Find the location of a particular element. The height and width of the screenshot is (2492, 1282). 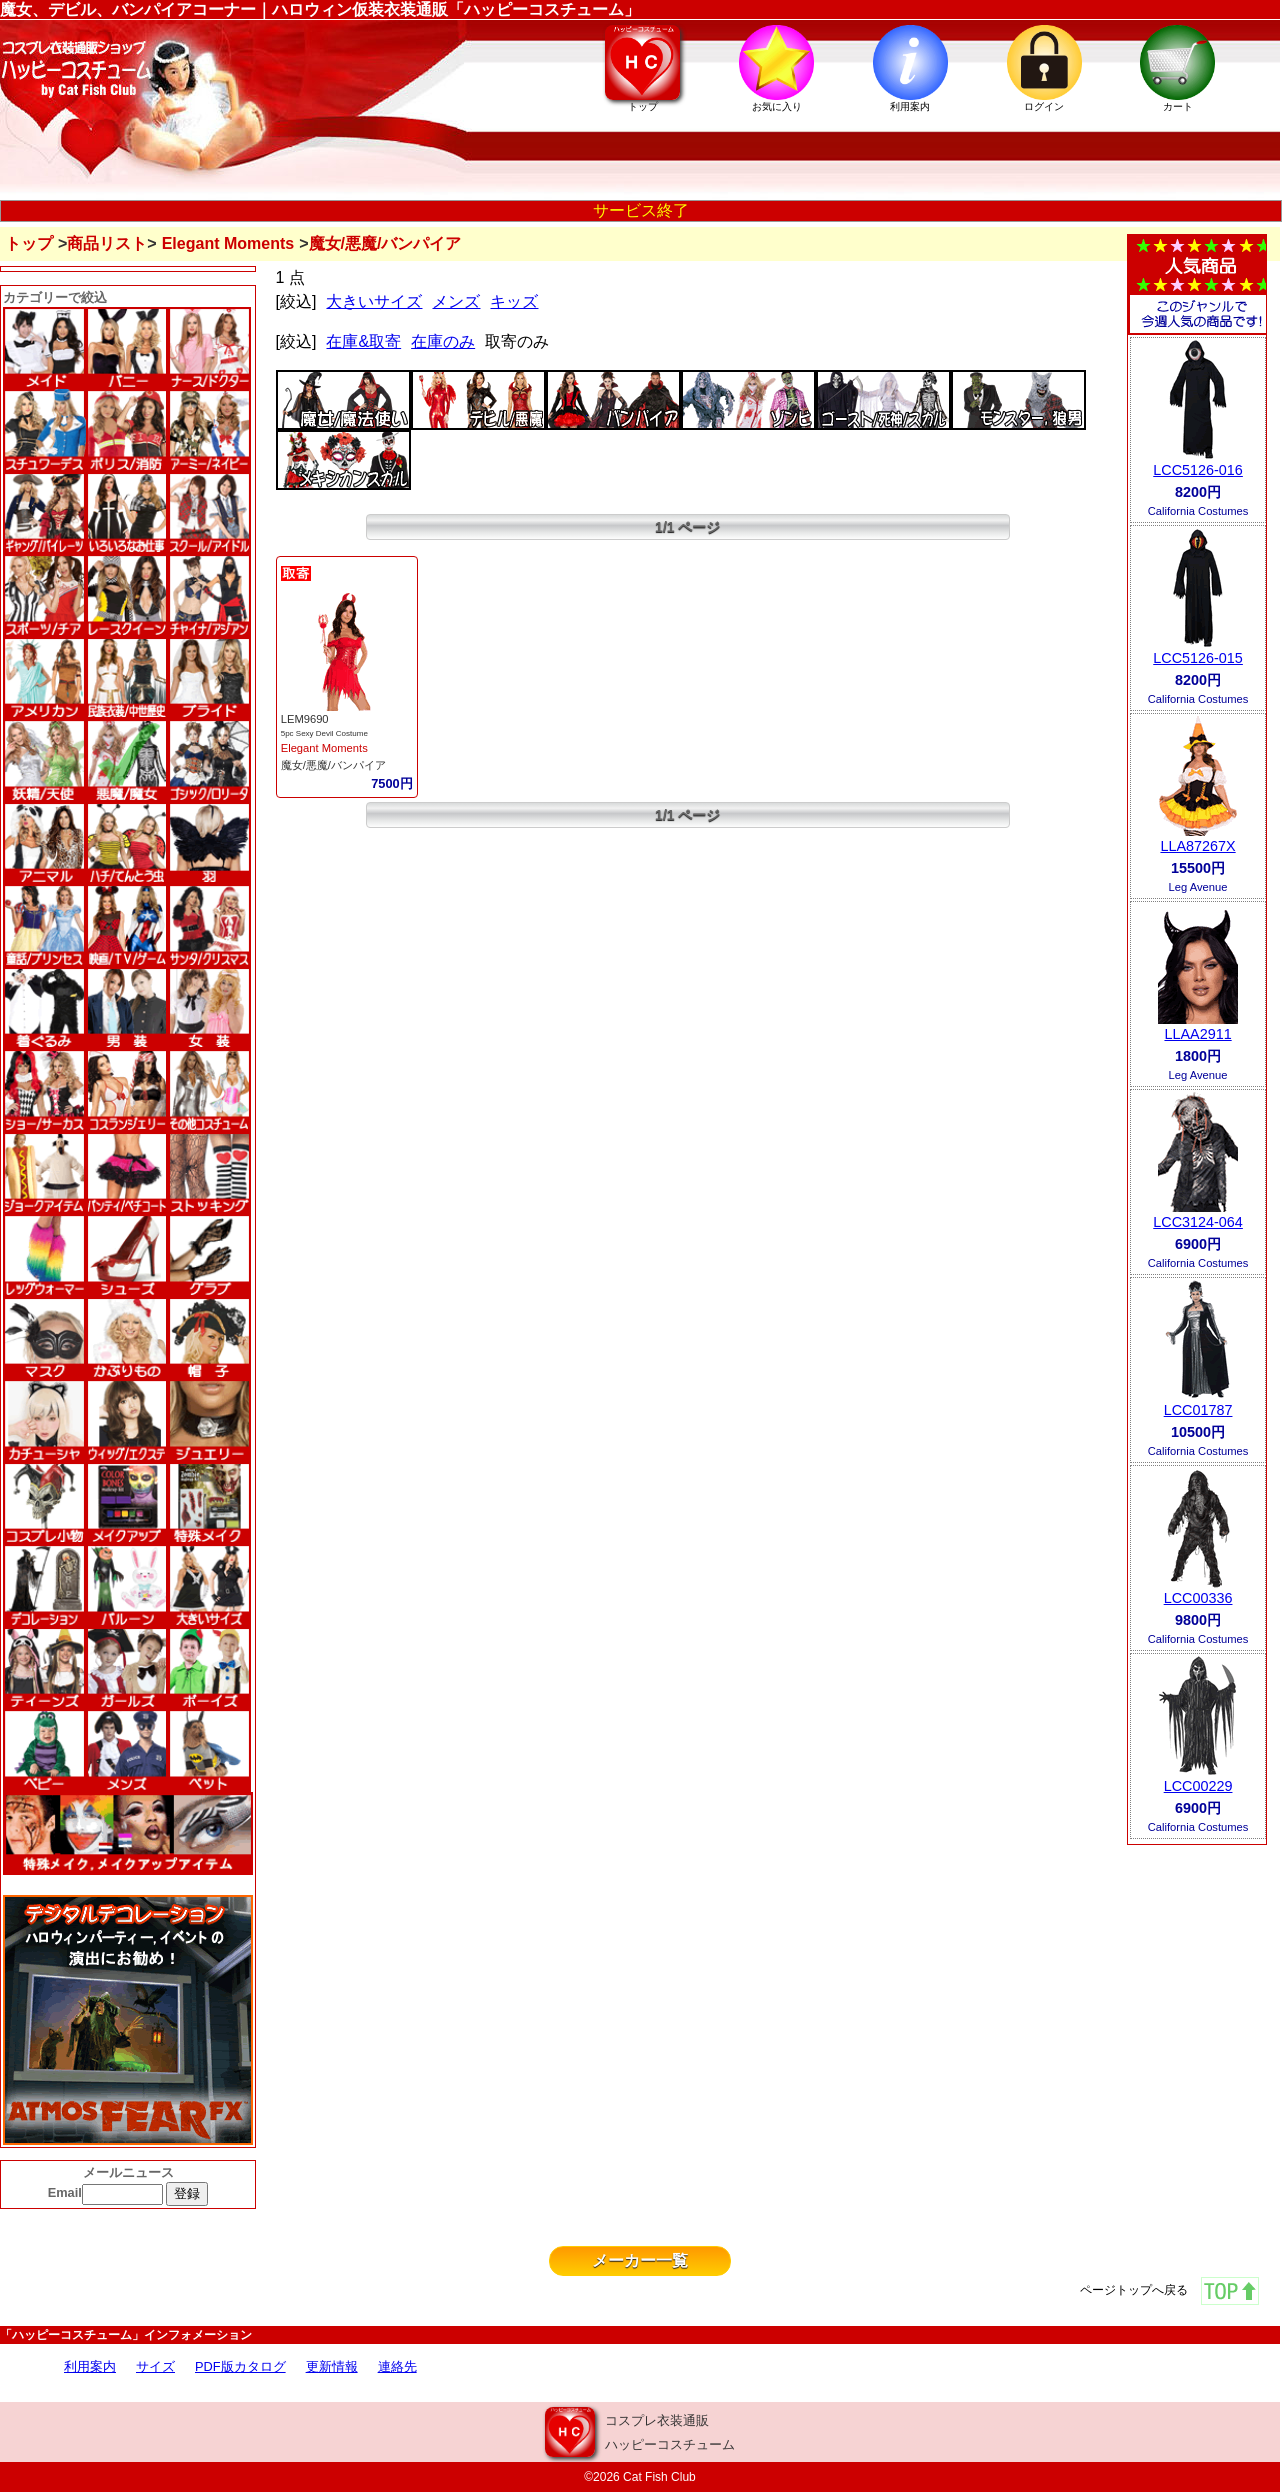

LLAA2911 is located at coordinates (1197, 1034).